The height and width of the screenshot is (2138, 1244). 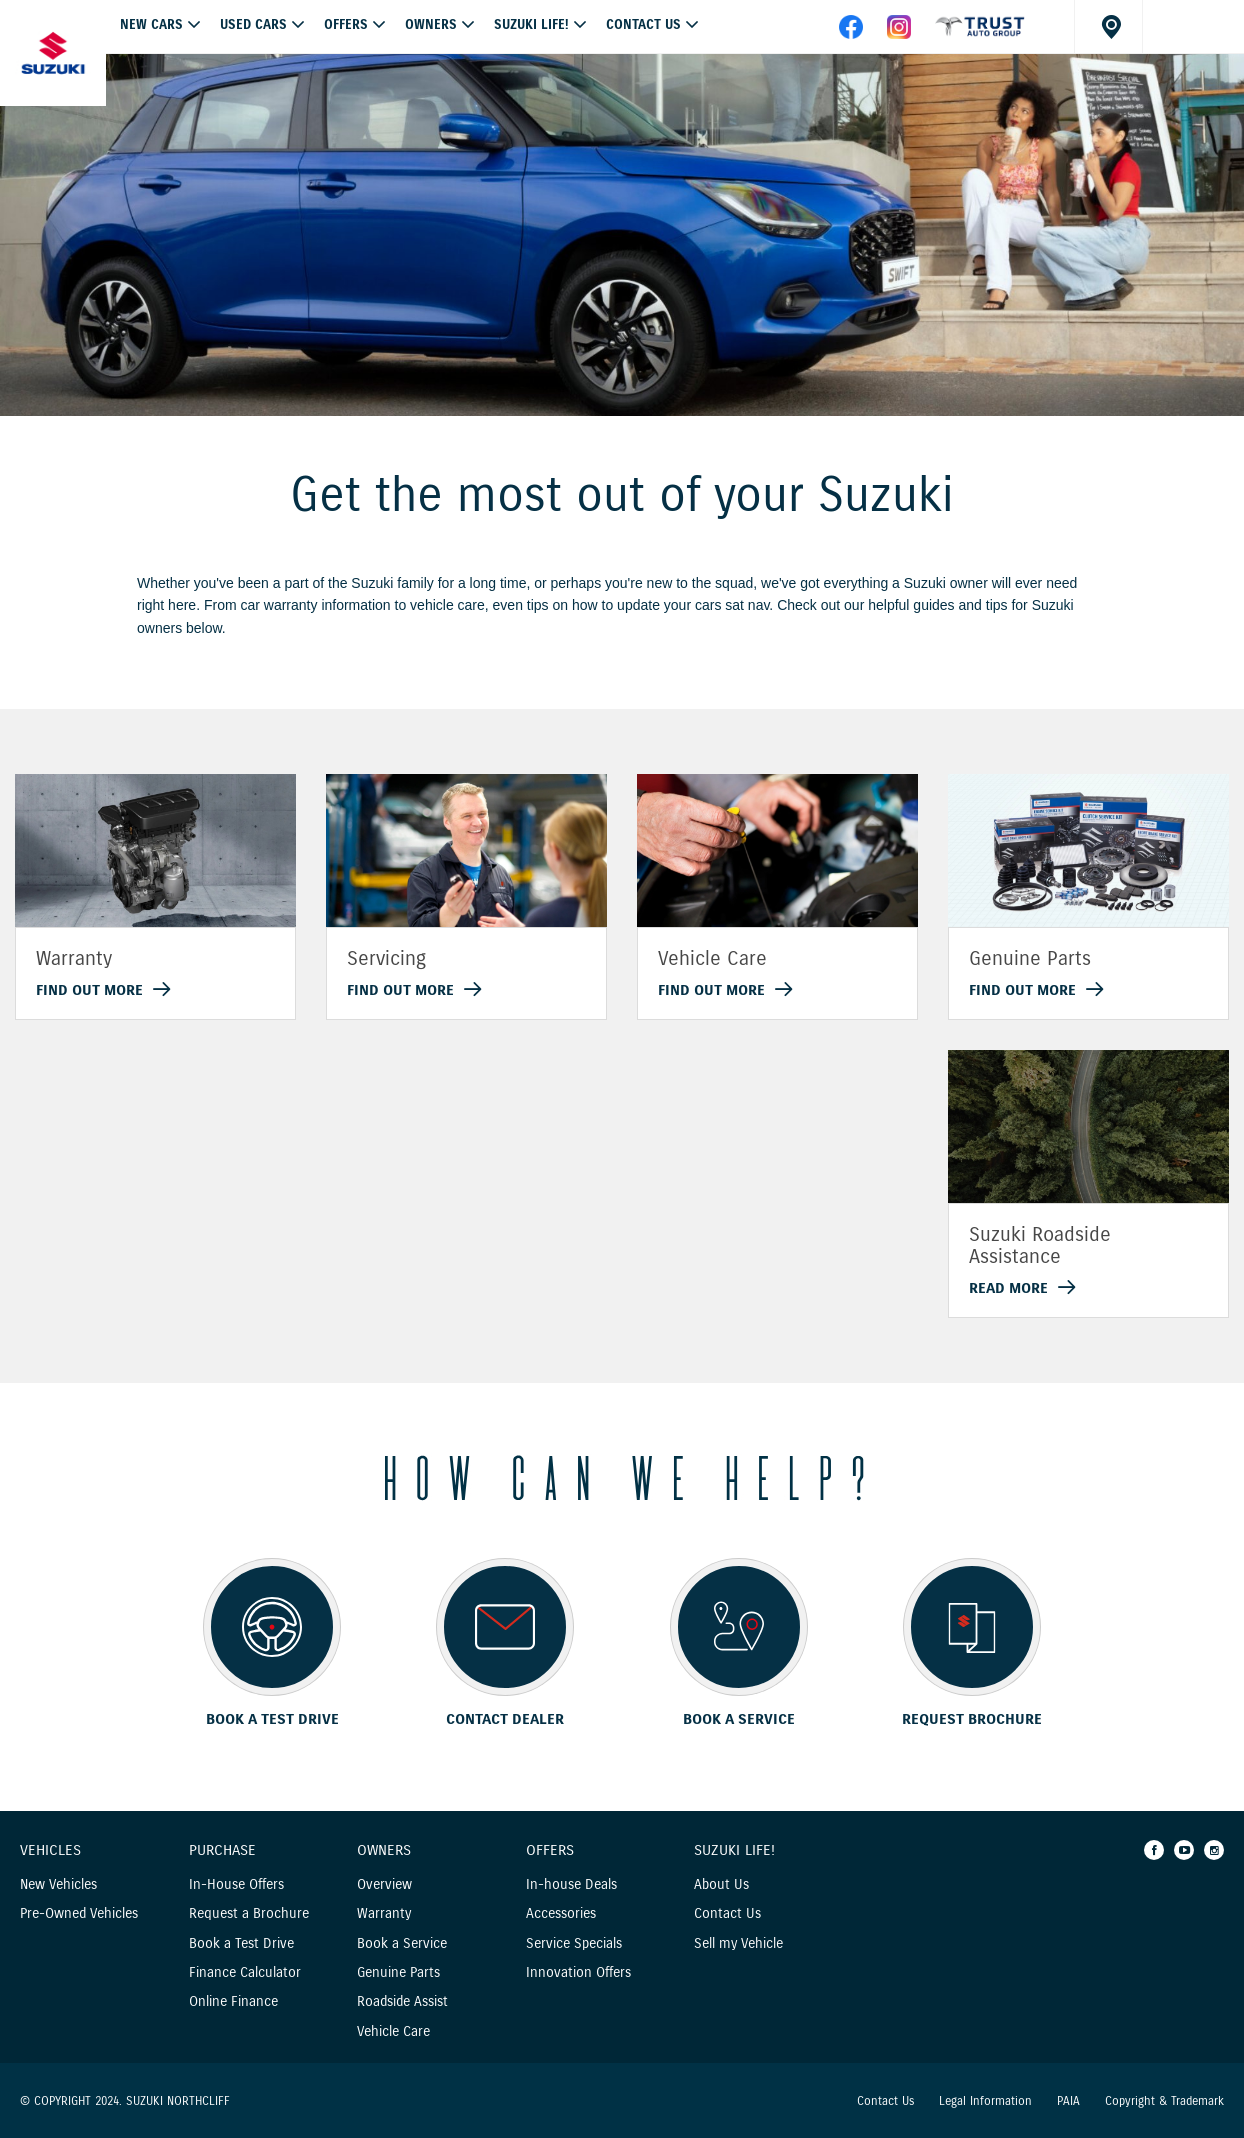 What do you see at coordinates (79, 1913) in the screenshot?
I see `Pre-Owned Vehicles` at bounding box center [79, 1913].